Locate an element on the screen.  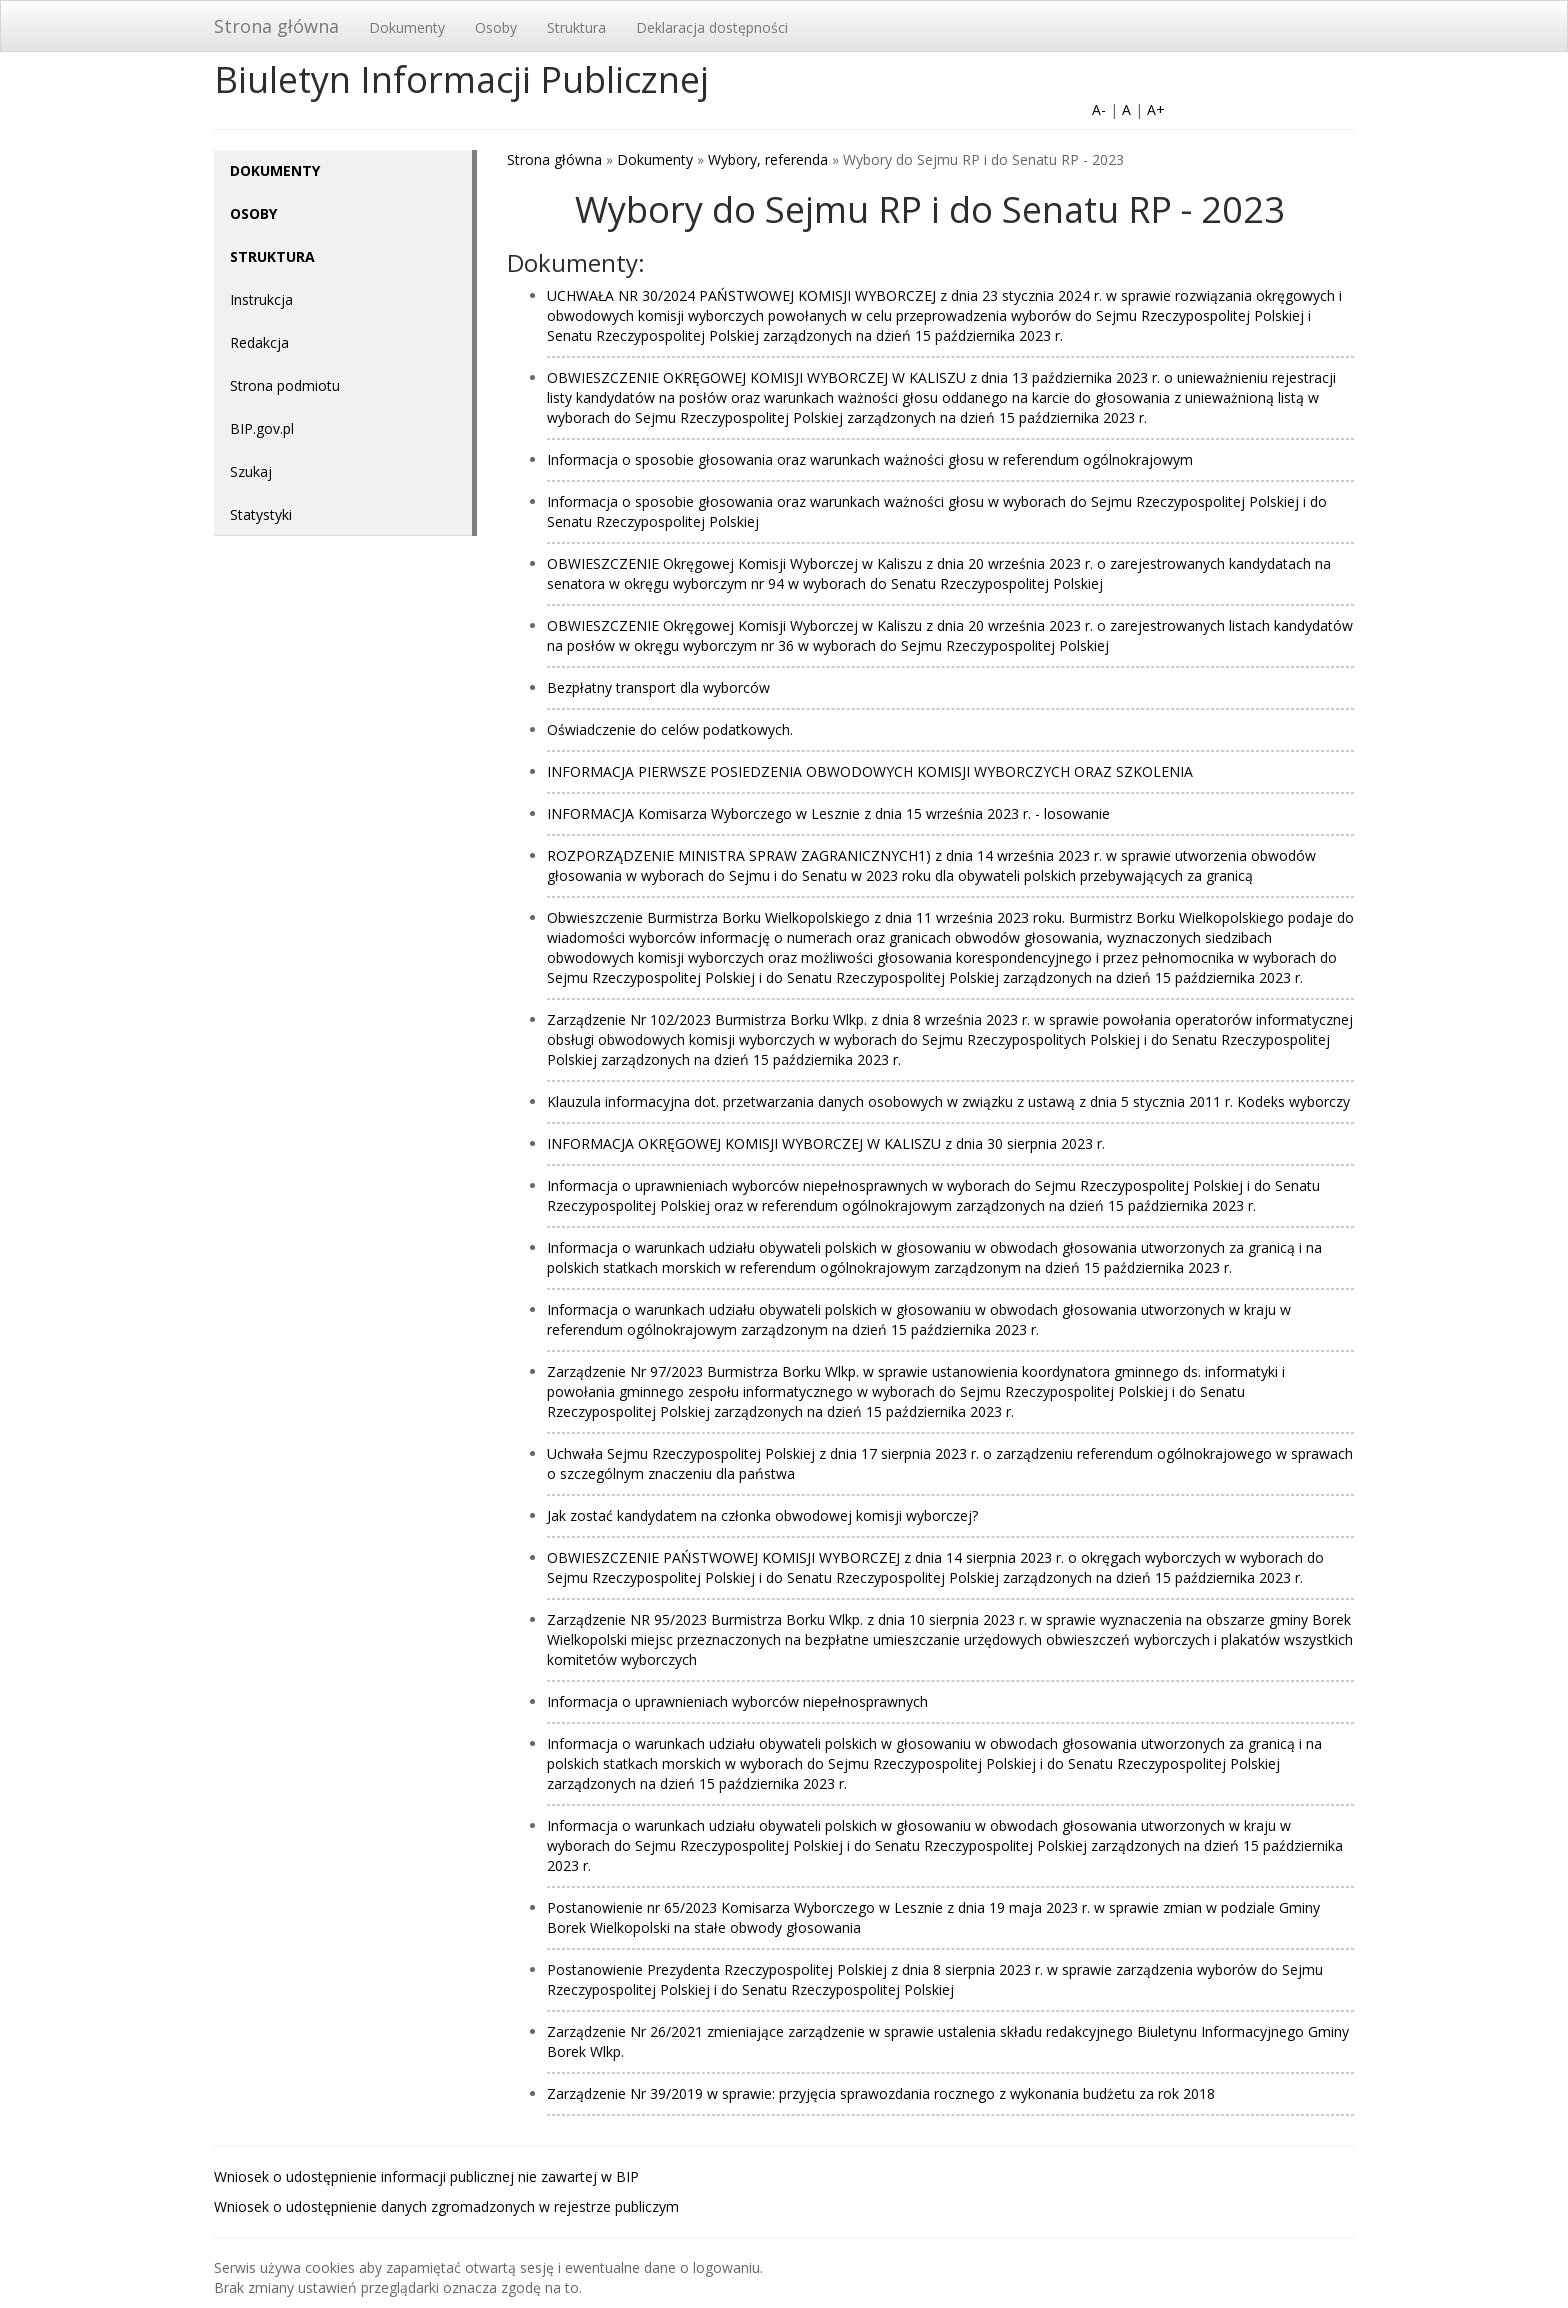
Szukaj is located at coordinates (251, 471).